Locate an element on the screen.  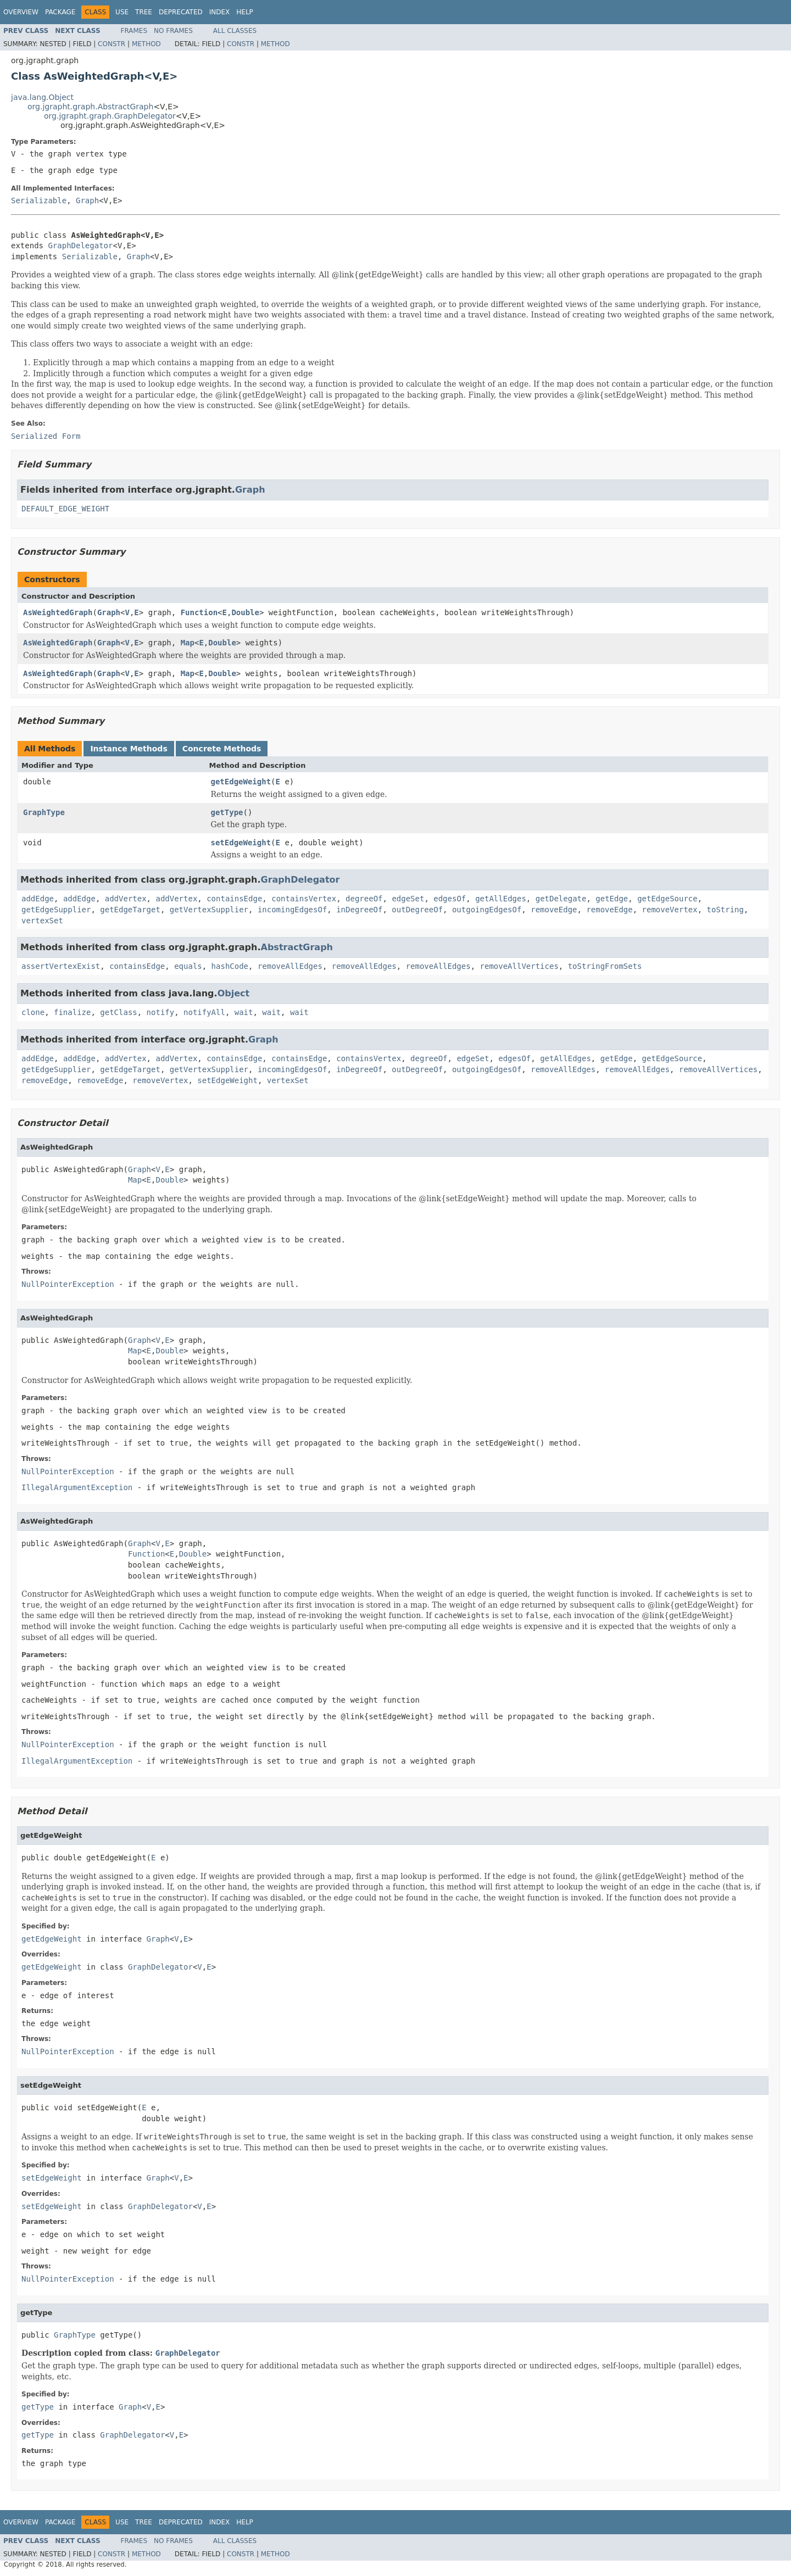
inDegreeOf is located at coordinates (359, 909).